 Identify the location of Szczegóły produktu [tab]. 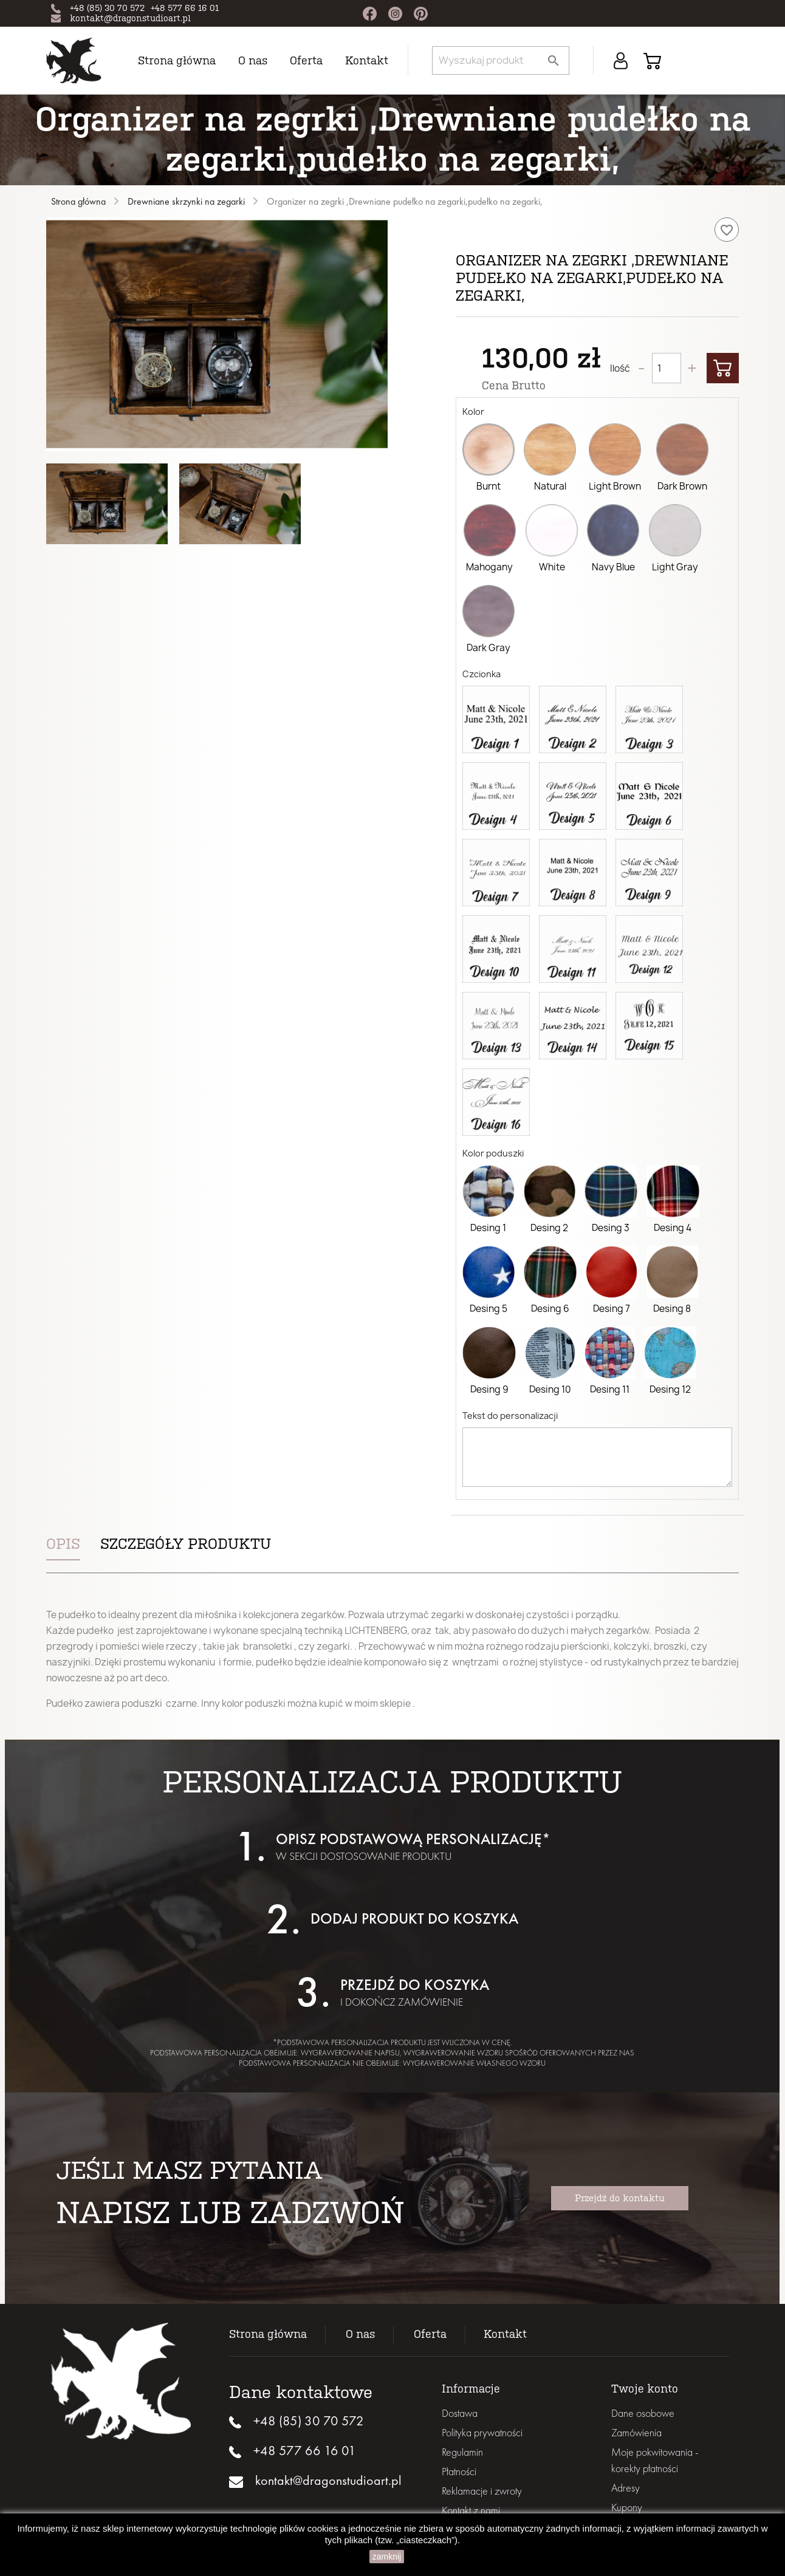
(185, 1544).